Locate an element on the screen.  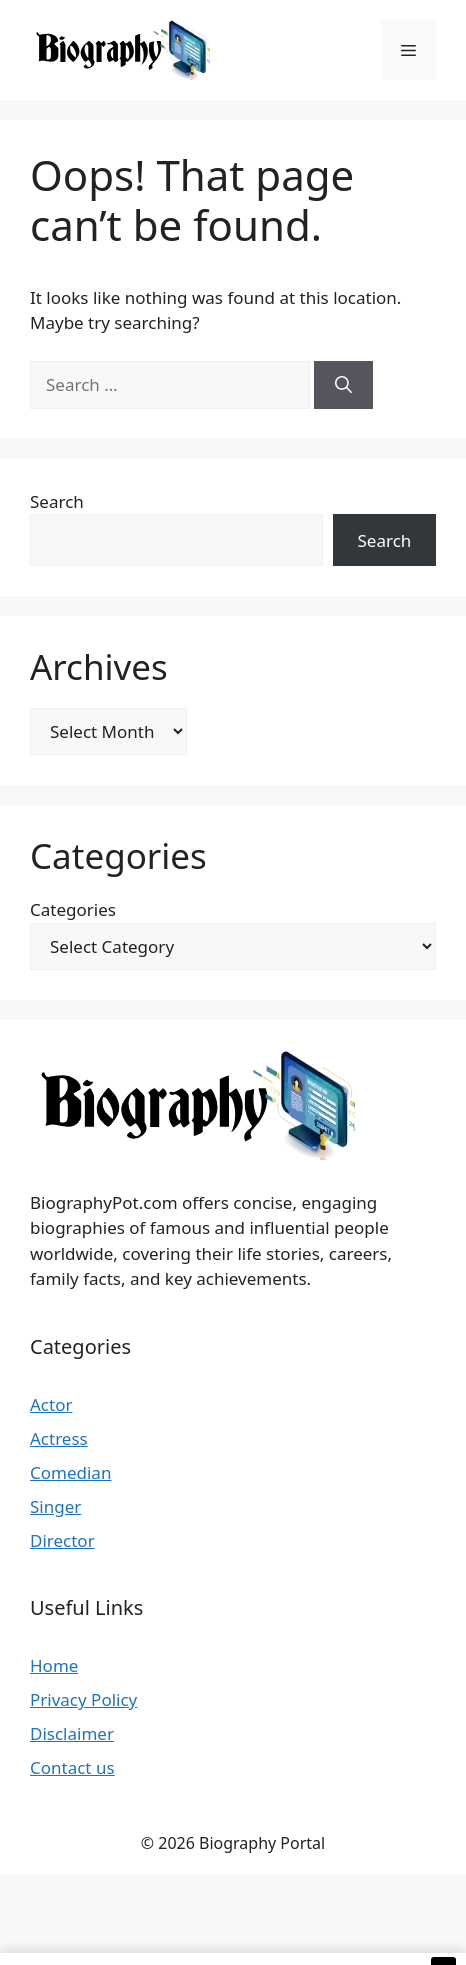
Actress is located at coordinates (59, 1438).